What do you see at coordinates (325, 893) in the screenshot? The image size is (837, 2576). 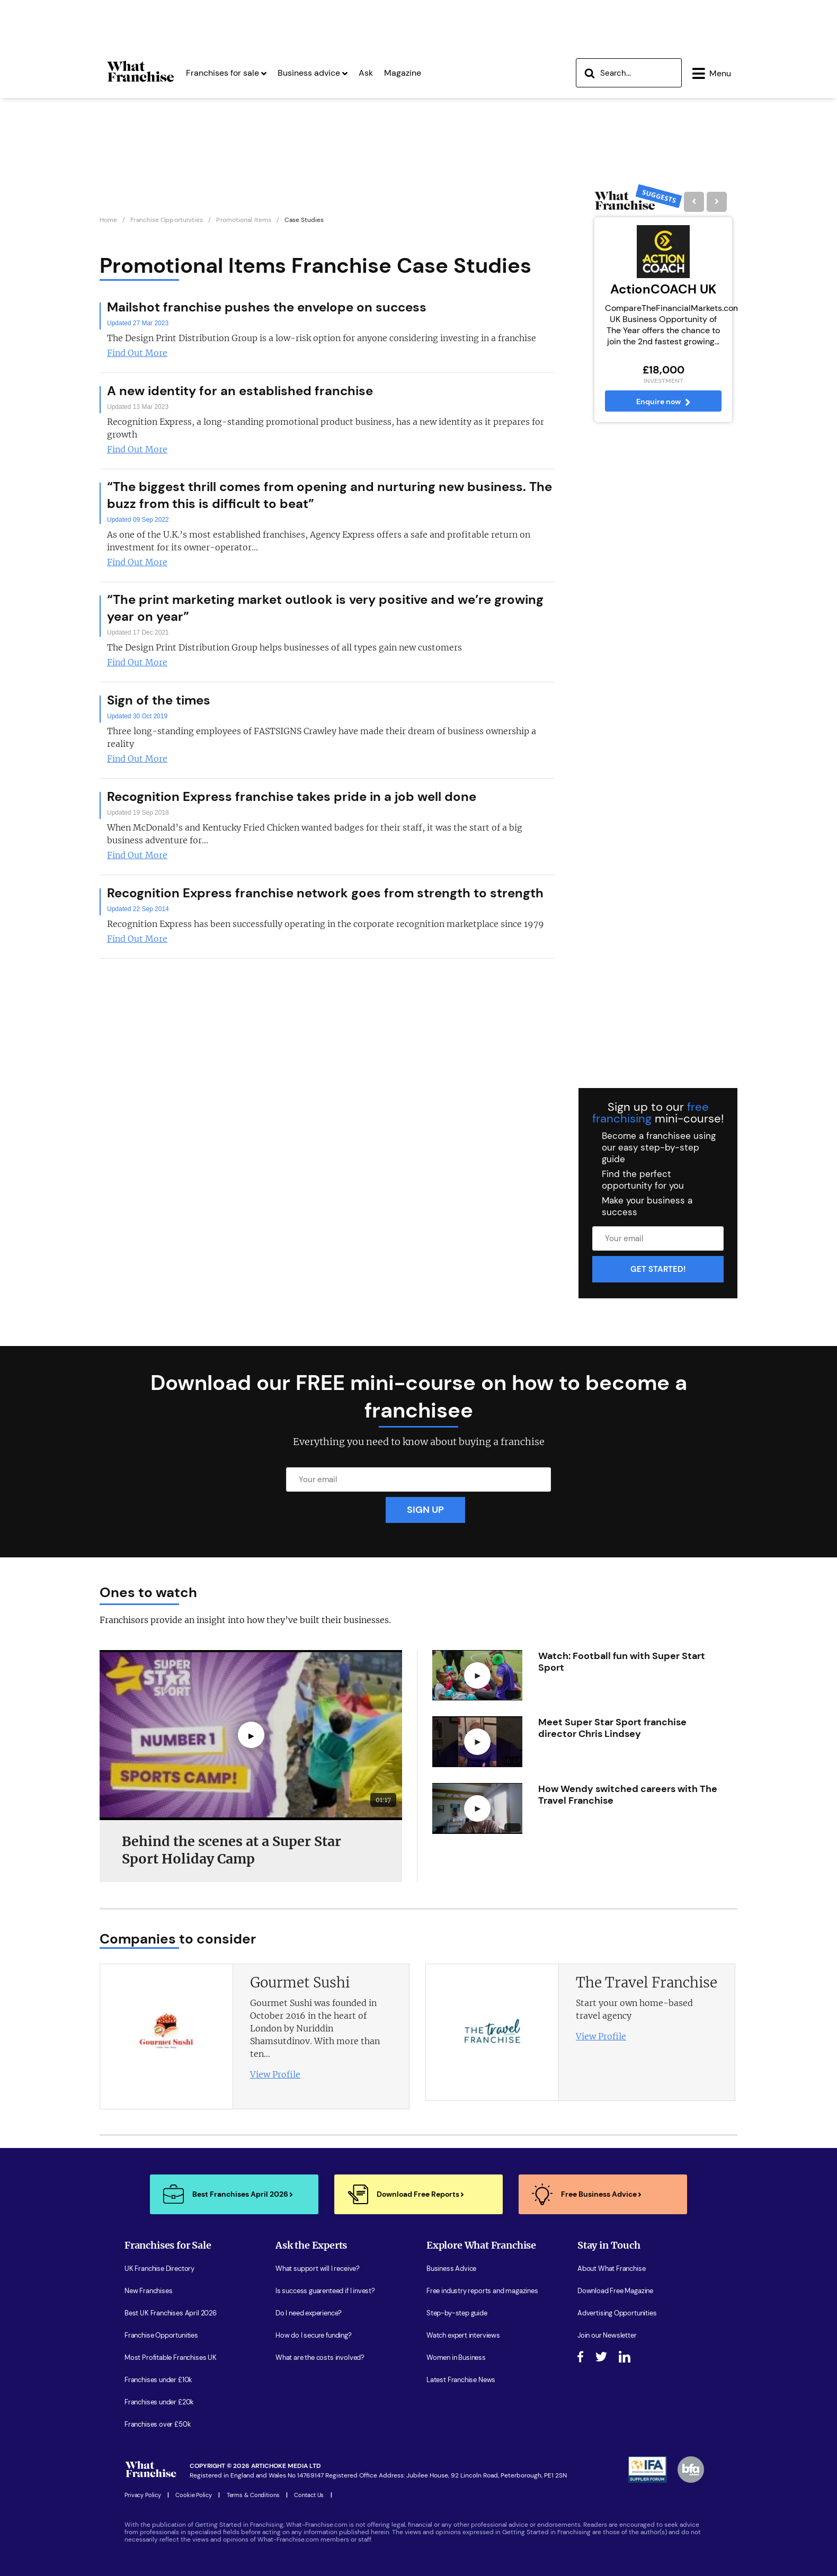 I see `Recognition Express franchise network goes from strength to strength` at bounding box center [325, 893].